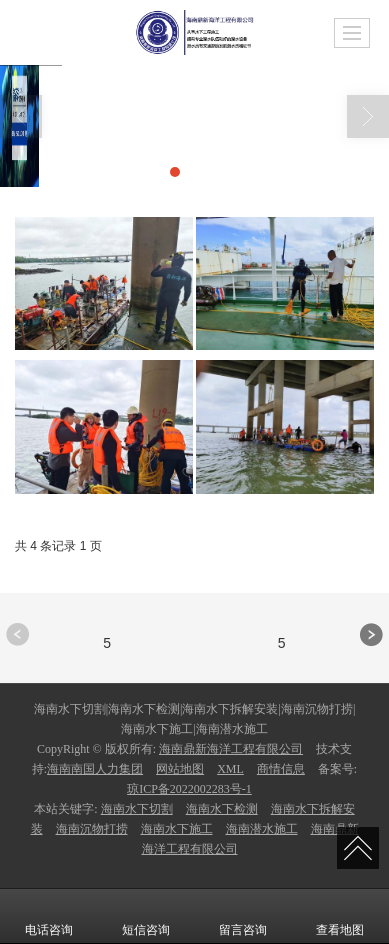  What do you see at coordinates (49, 916) in the screenshot?
I see `电话咨询` at bounding box center [49, 916].